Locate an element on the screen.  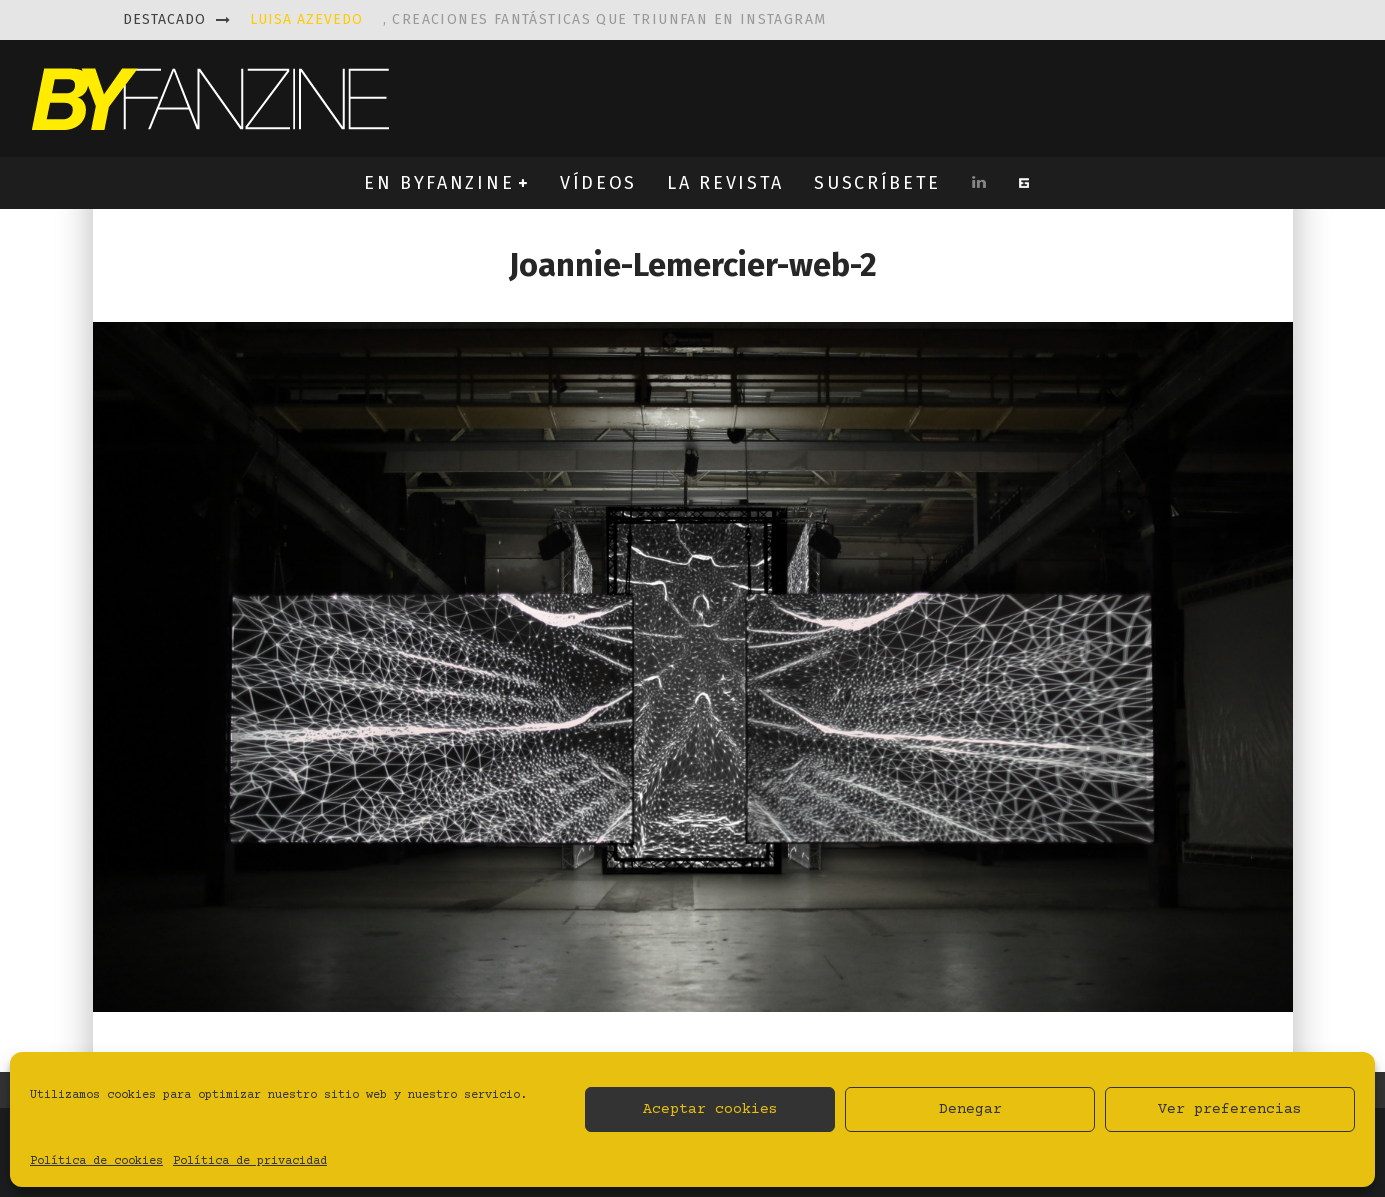
Denegar is located at coordinates (970, 1109).